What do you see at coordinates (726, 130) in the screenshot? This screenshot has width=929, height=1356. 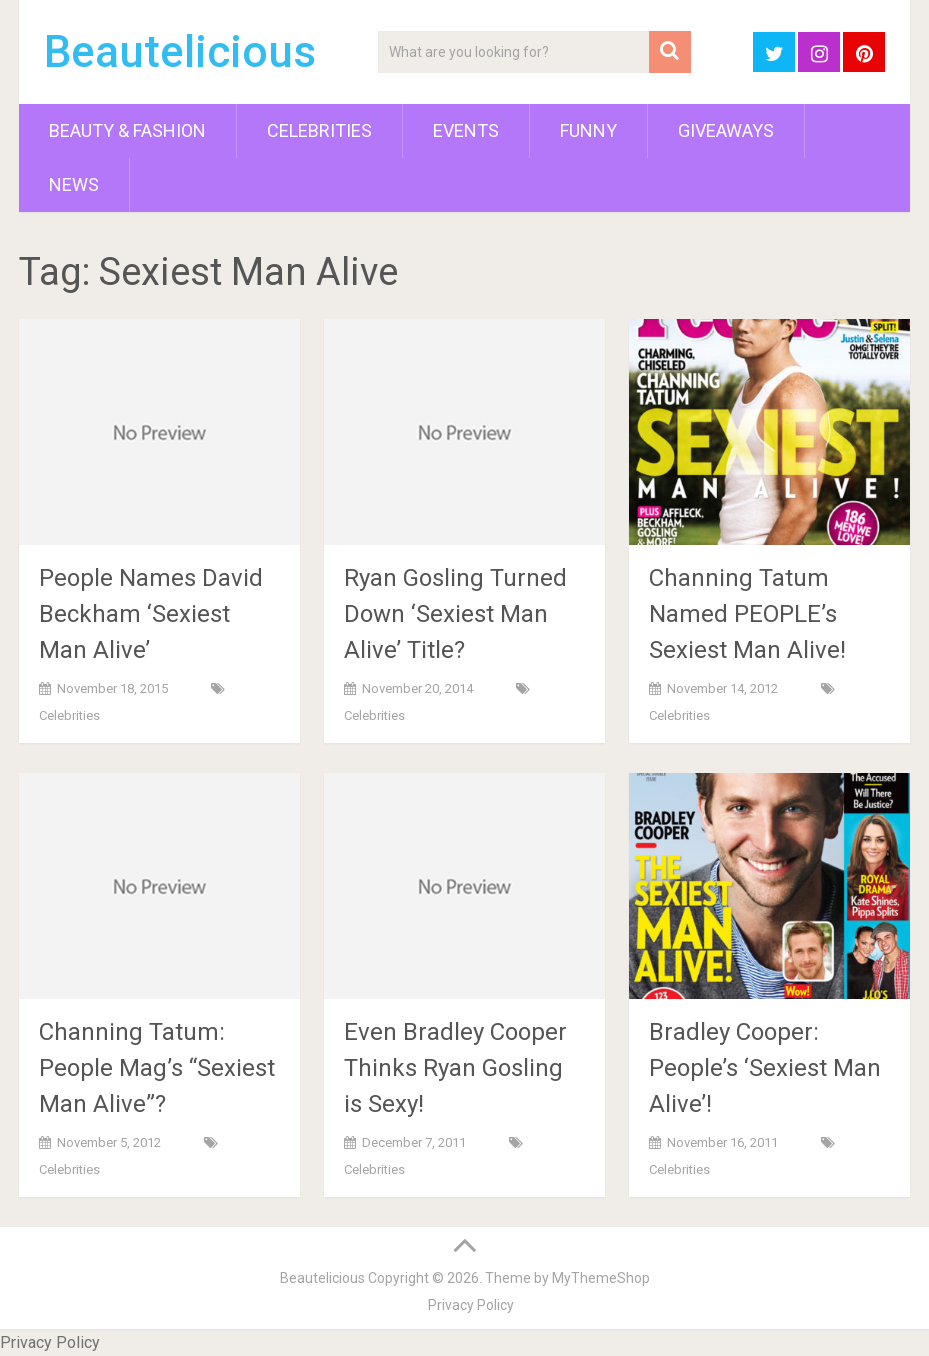 I see `Giveaways` at bounding box center [726, 130].